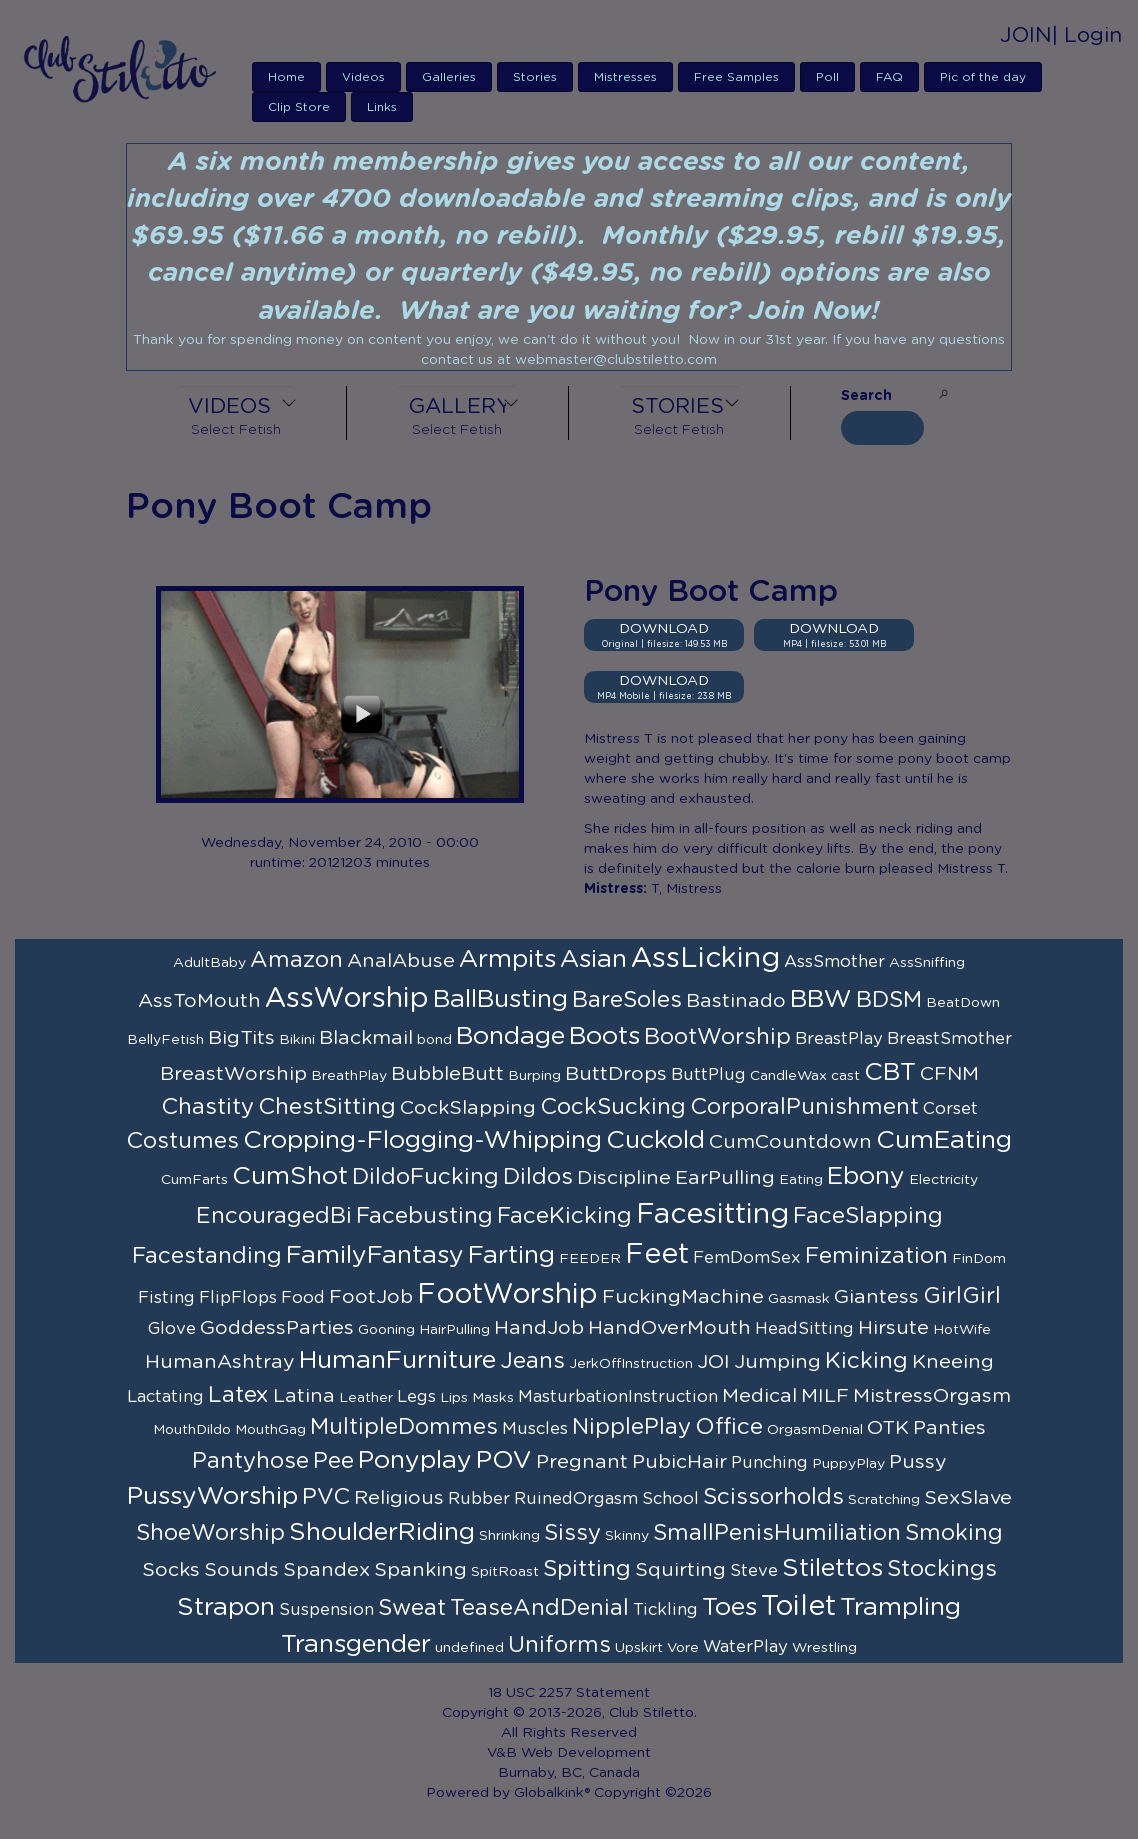  What do you see at coordinates (507, 959) in the screenshot?
I see `Armpits` at bounding box center [507, 959].